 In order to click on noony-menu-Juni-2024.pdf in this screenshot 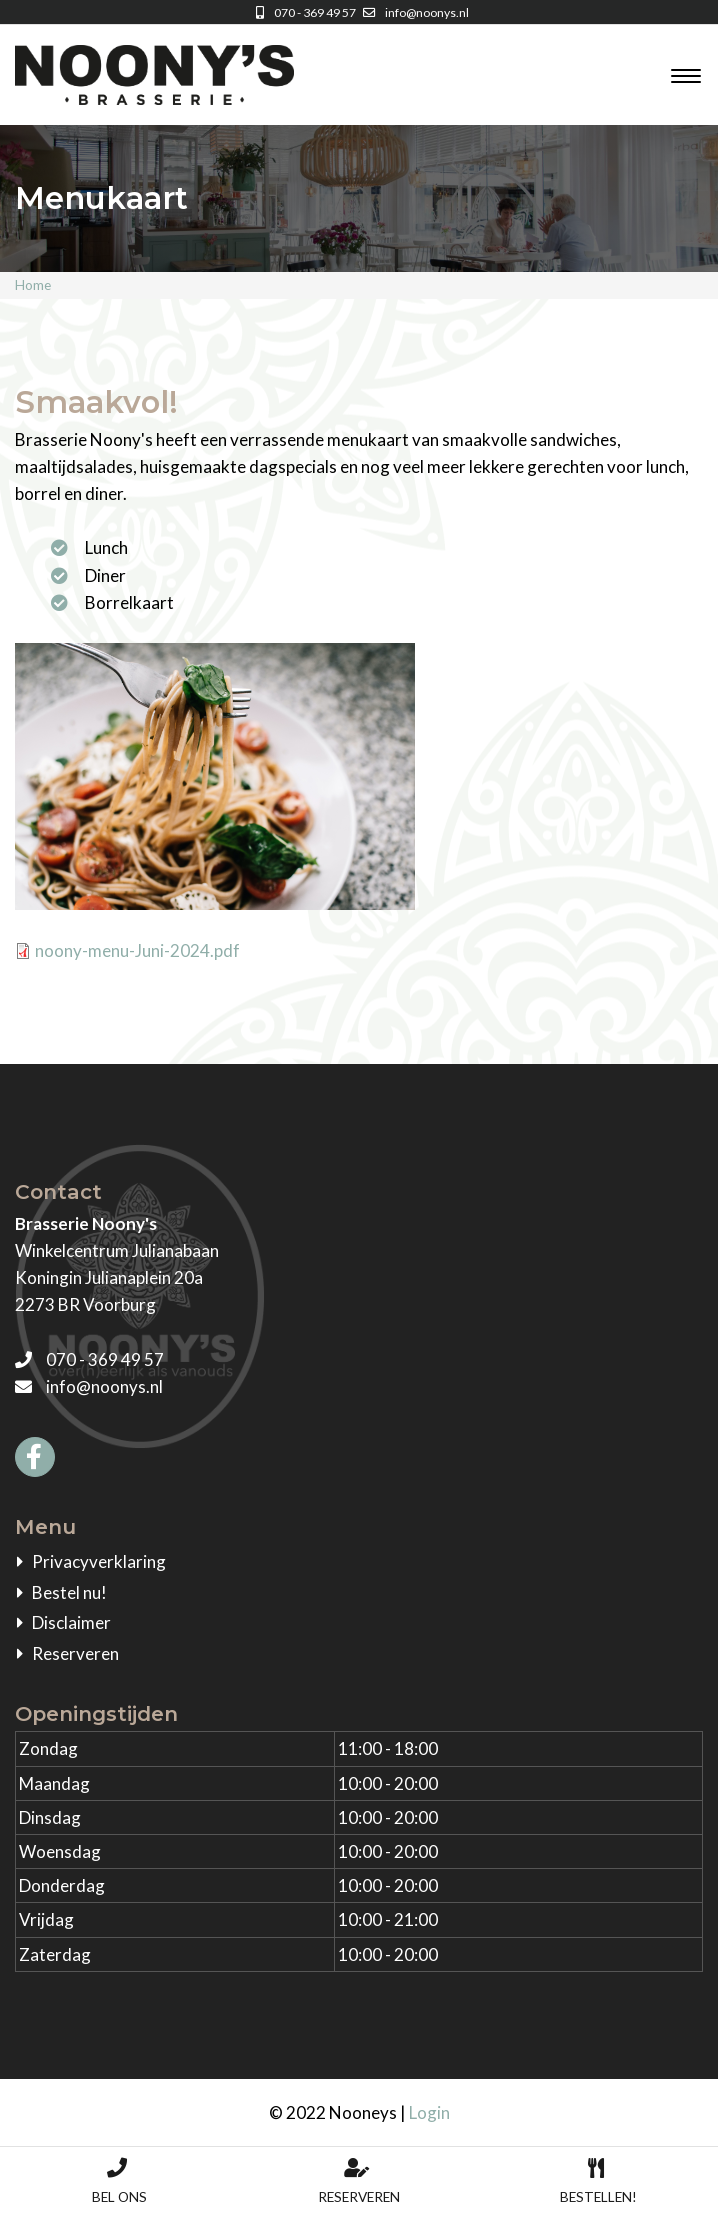, I will do `click(137, 950)`.